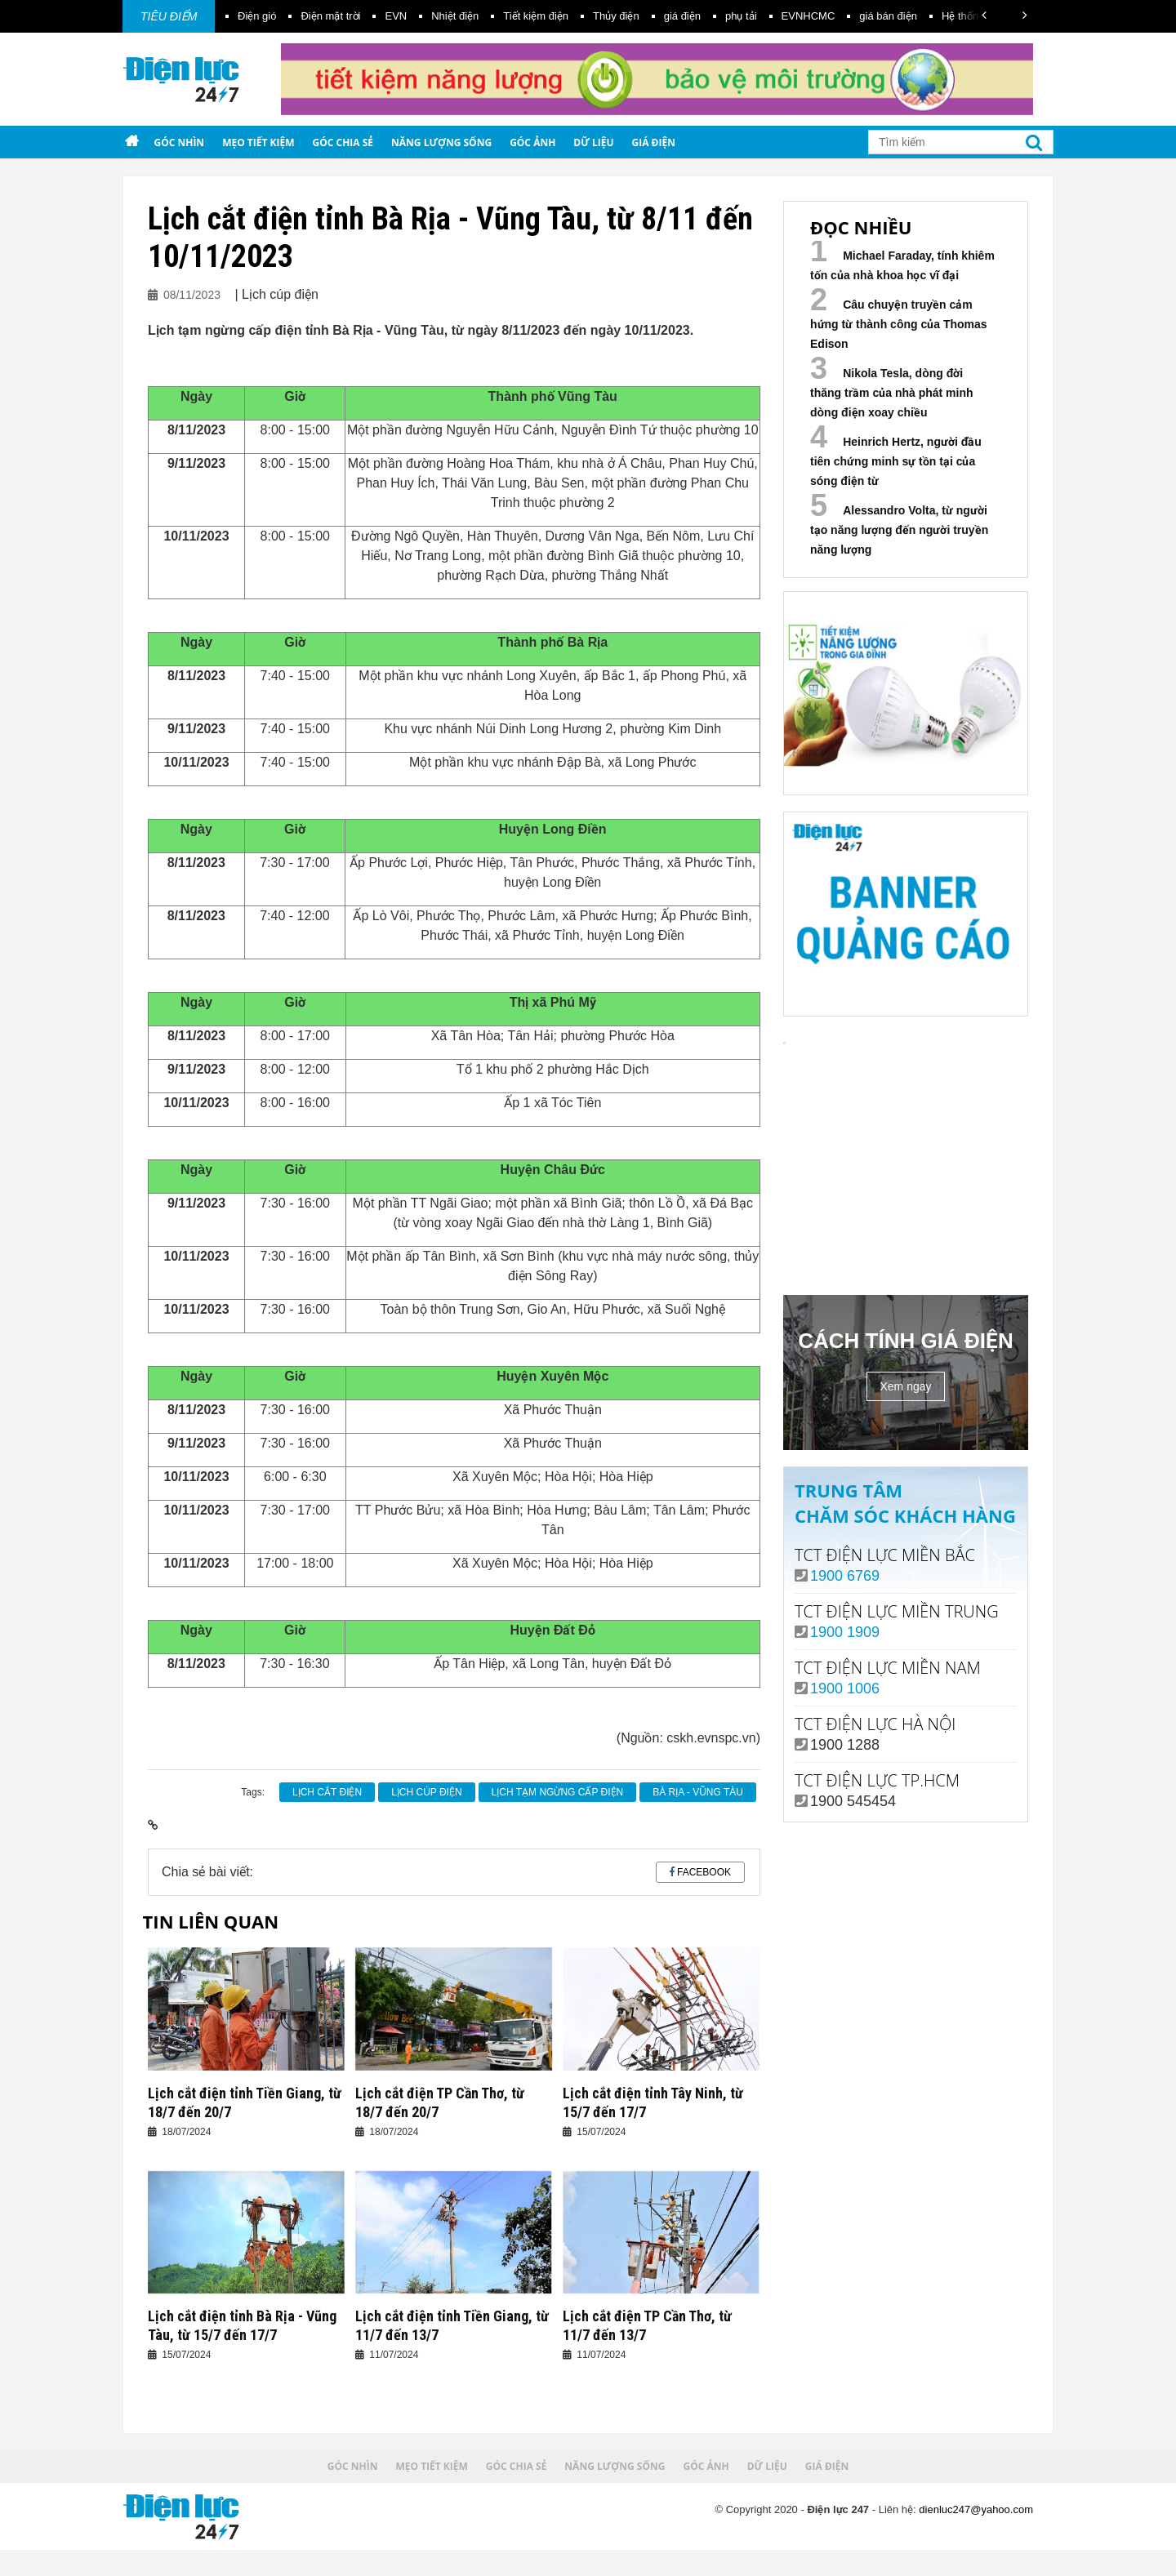 The image size is (1176, 2576). I want to click on Góc ảnh, so click(532, 142).